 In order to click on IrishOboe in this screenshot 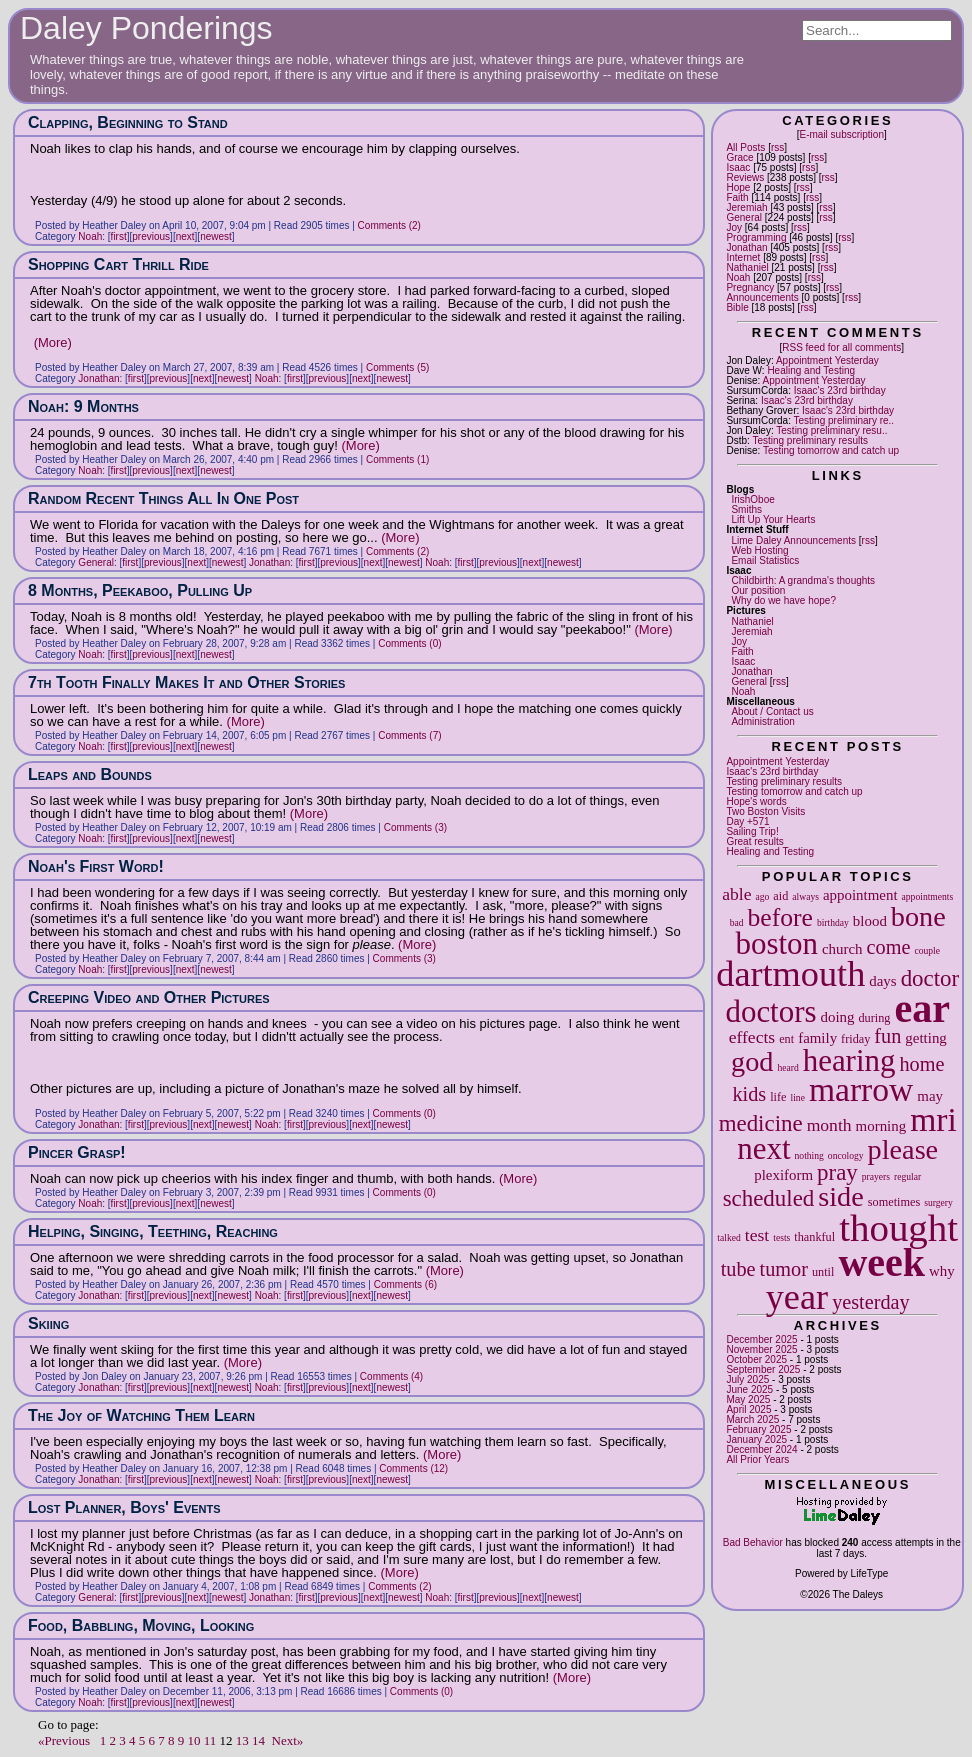, I will do `click(752, 499)`.